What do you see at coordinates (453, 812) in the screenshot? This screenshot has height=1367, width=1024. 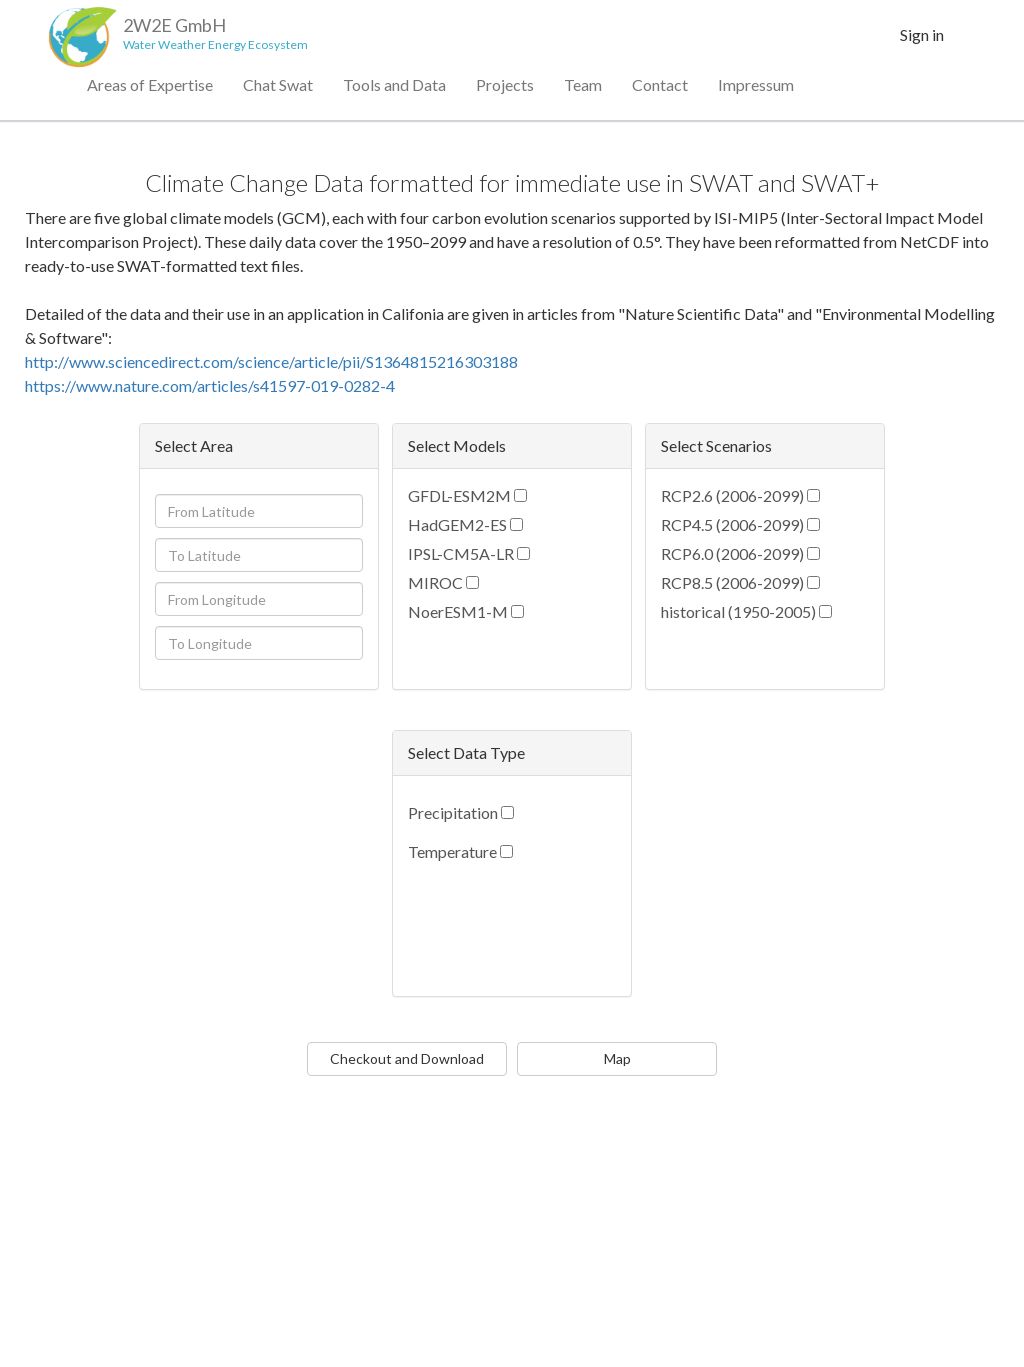 I see `Precipitation` at bounding box center [453, 812].